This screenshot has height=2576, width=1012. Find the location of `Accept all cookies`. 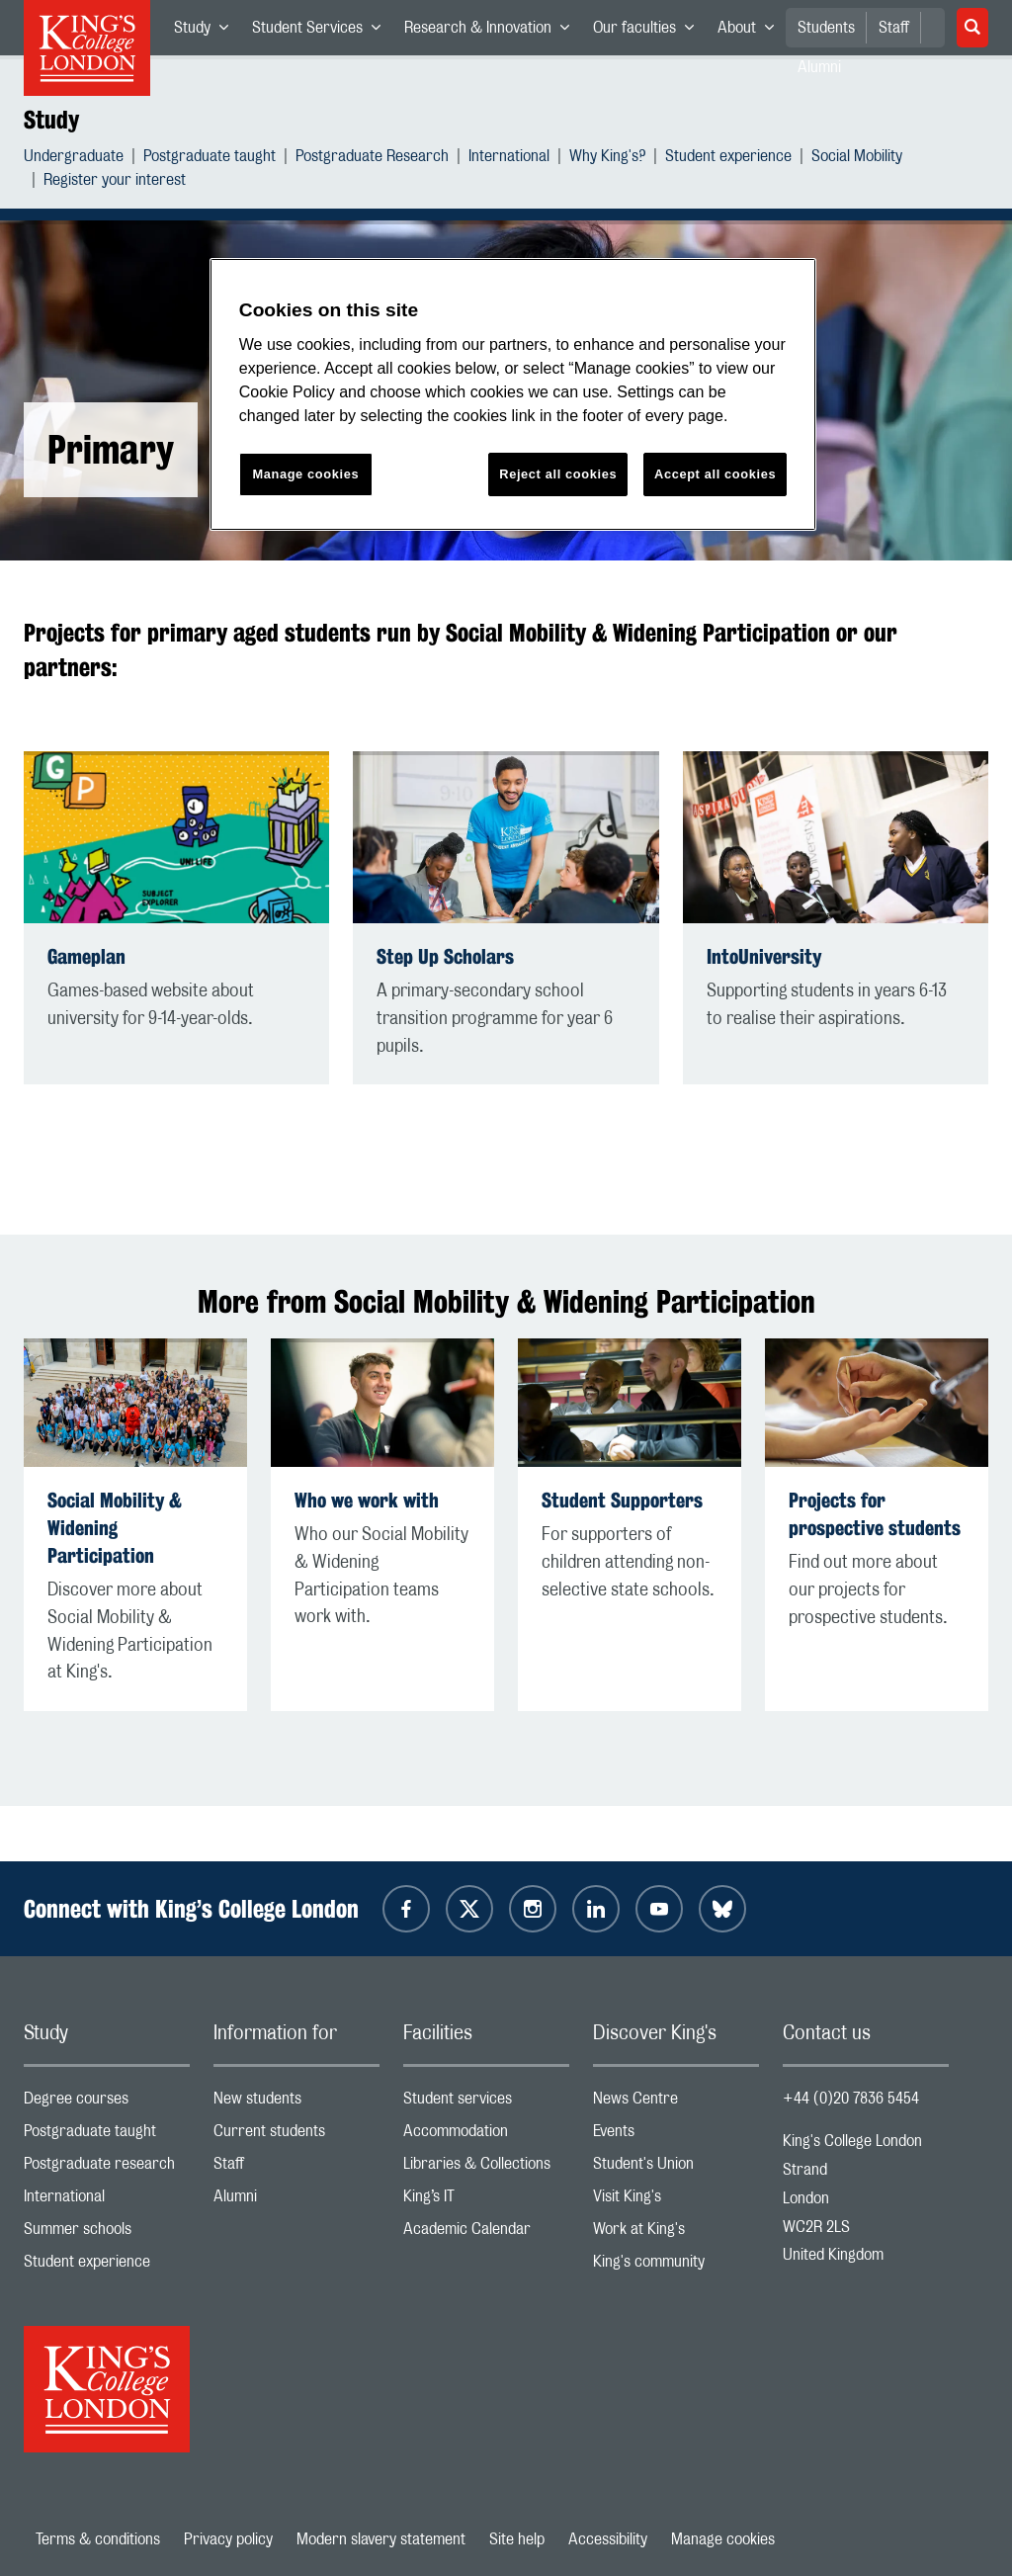

Accept all cookies is located at coordinates (715, 474).